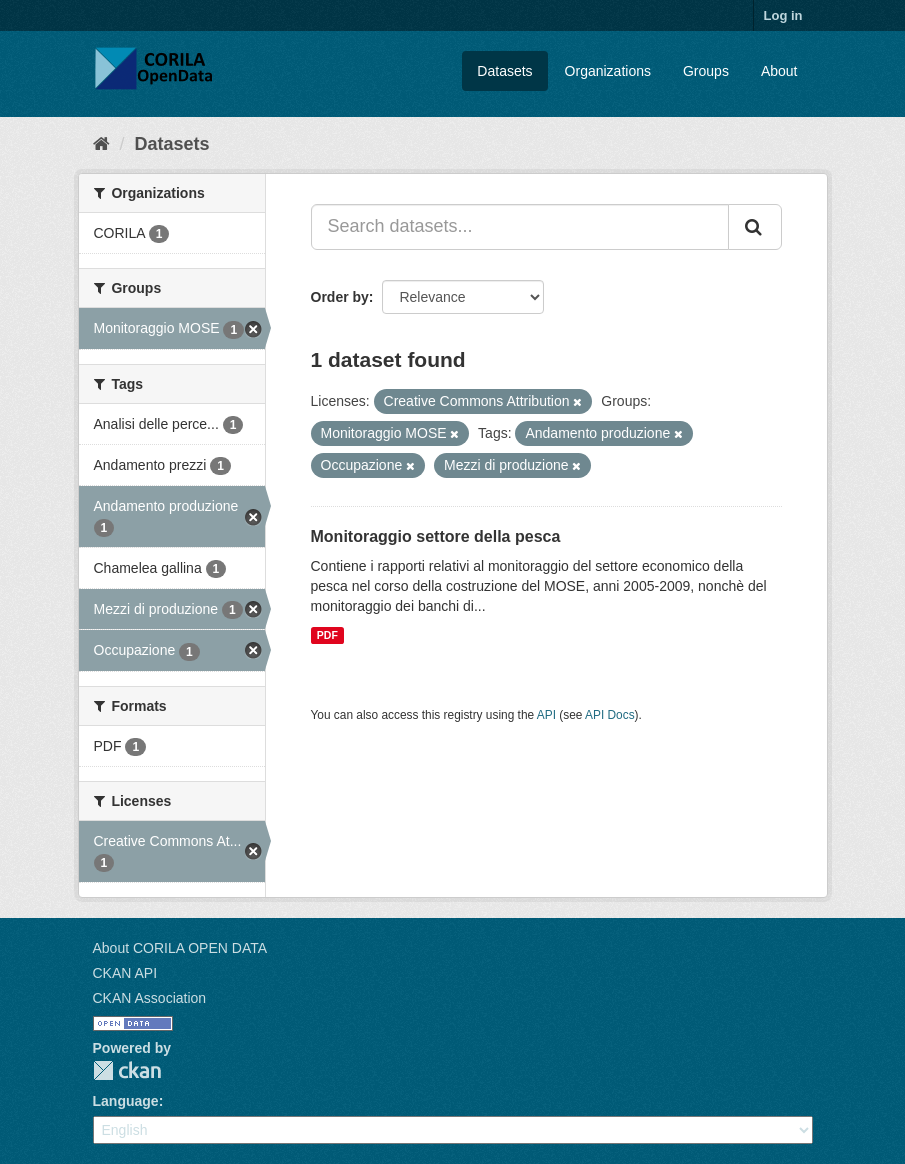  What do you see at coordinates (779, 71) in the screenshot?
I see `About` at bounding box center [779, 71].